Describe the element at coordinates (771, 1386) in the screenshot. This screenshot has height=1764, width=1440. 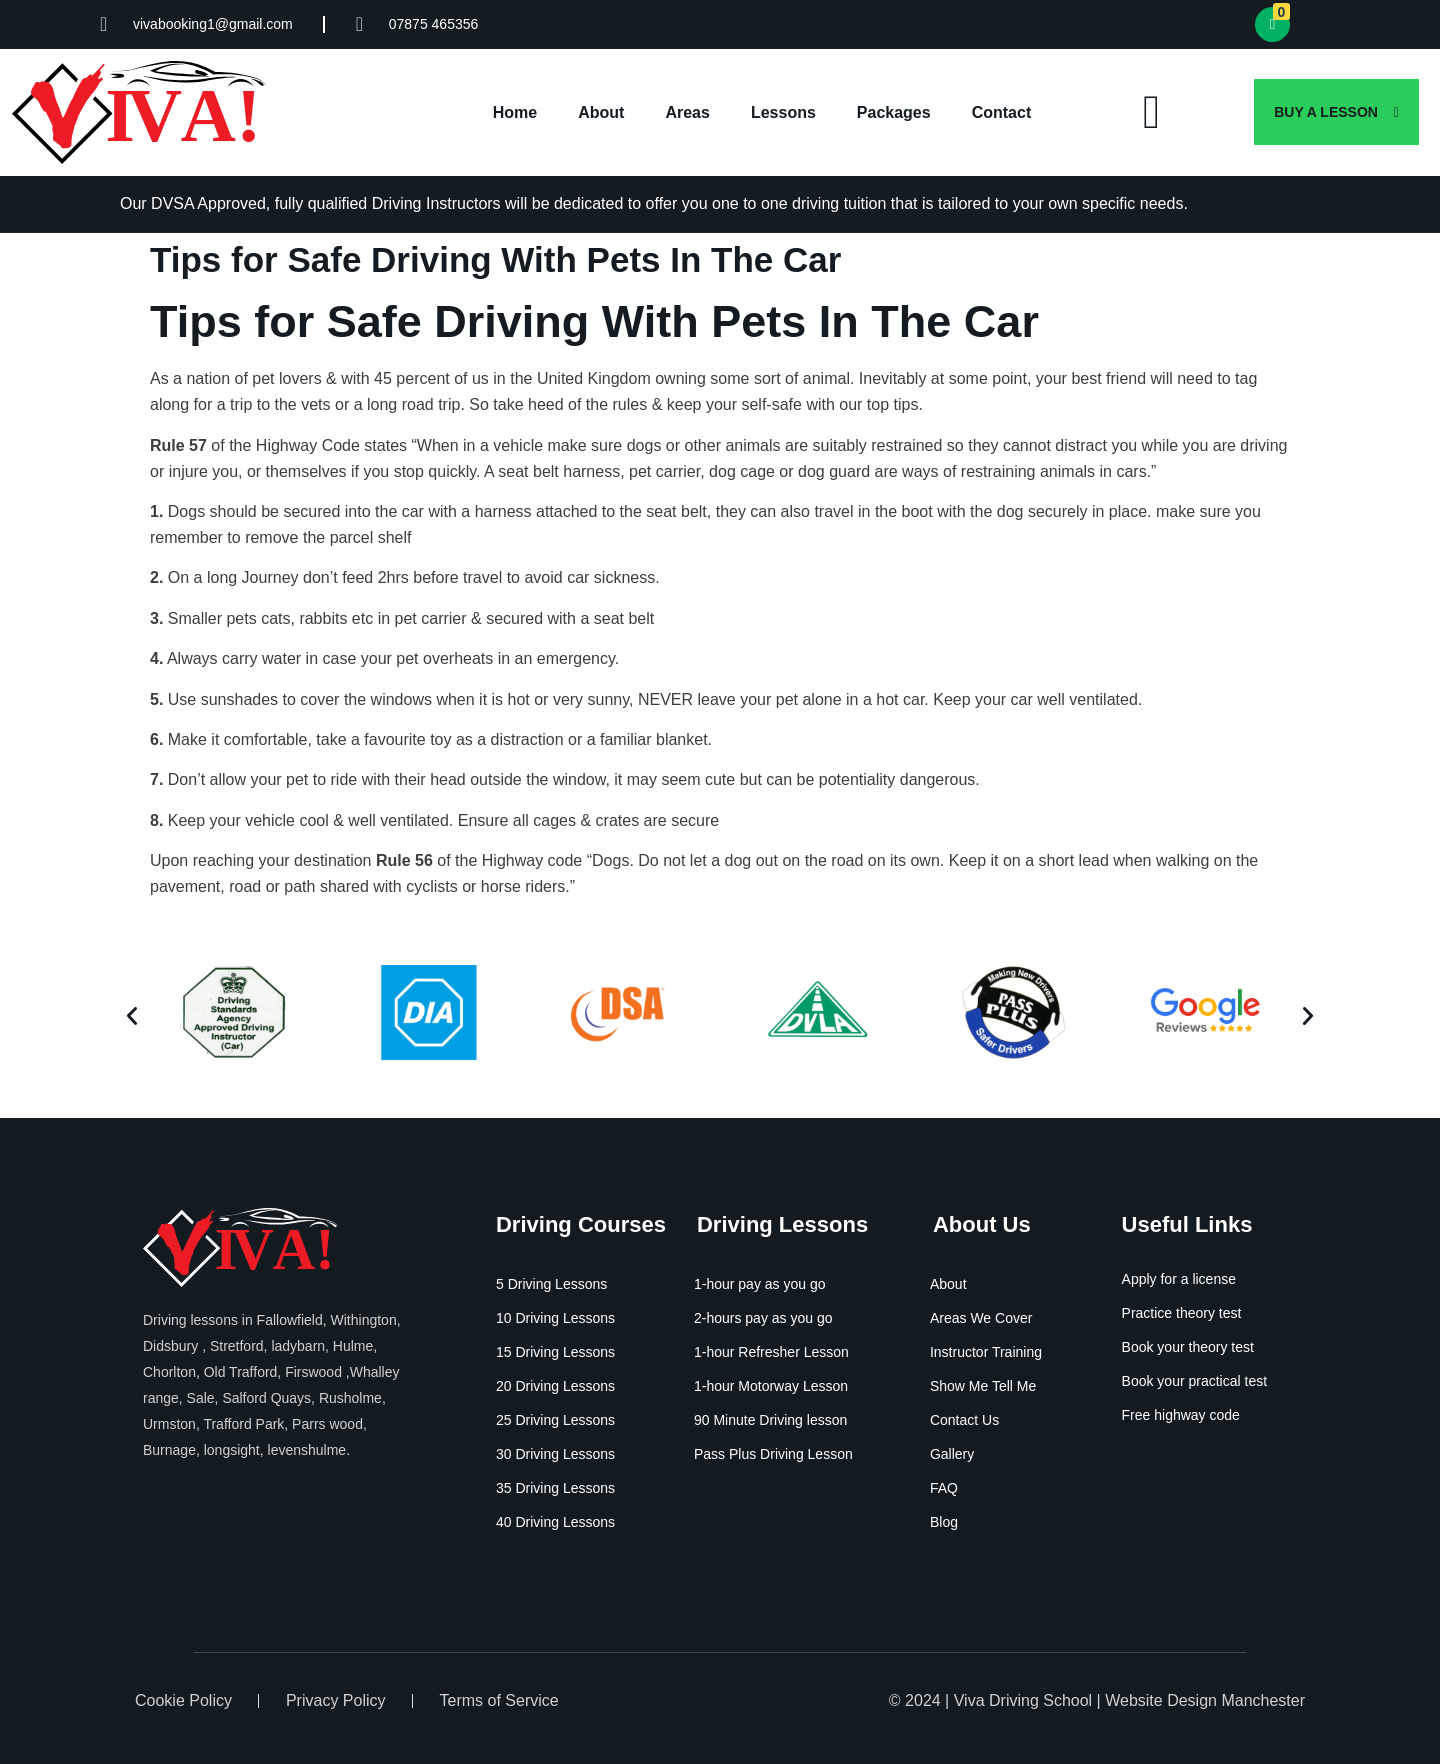
I see `1-hour Motorway Lesson` at that location.